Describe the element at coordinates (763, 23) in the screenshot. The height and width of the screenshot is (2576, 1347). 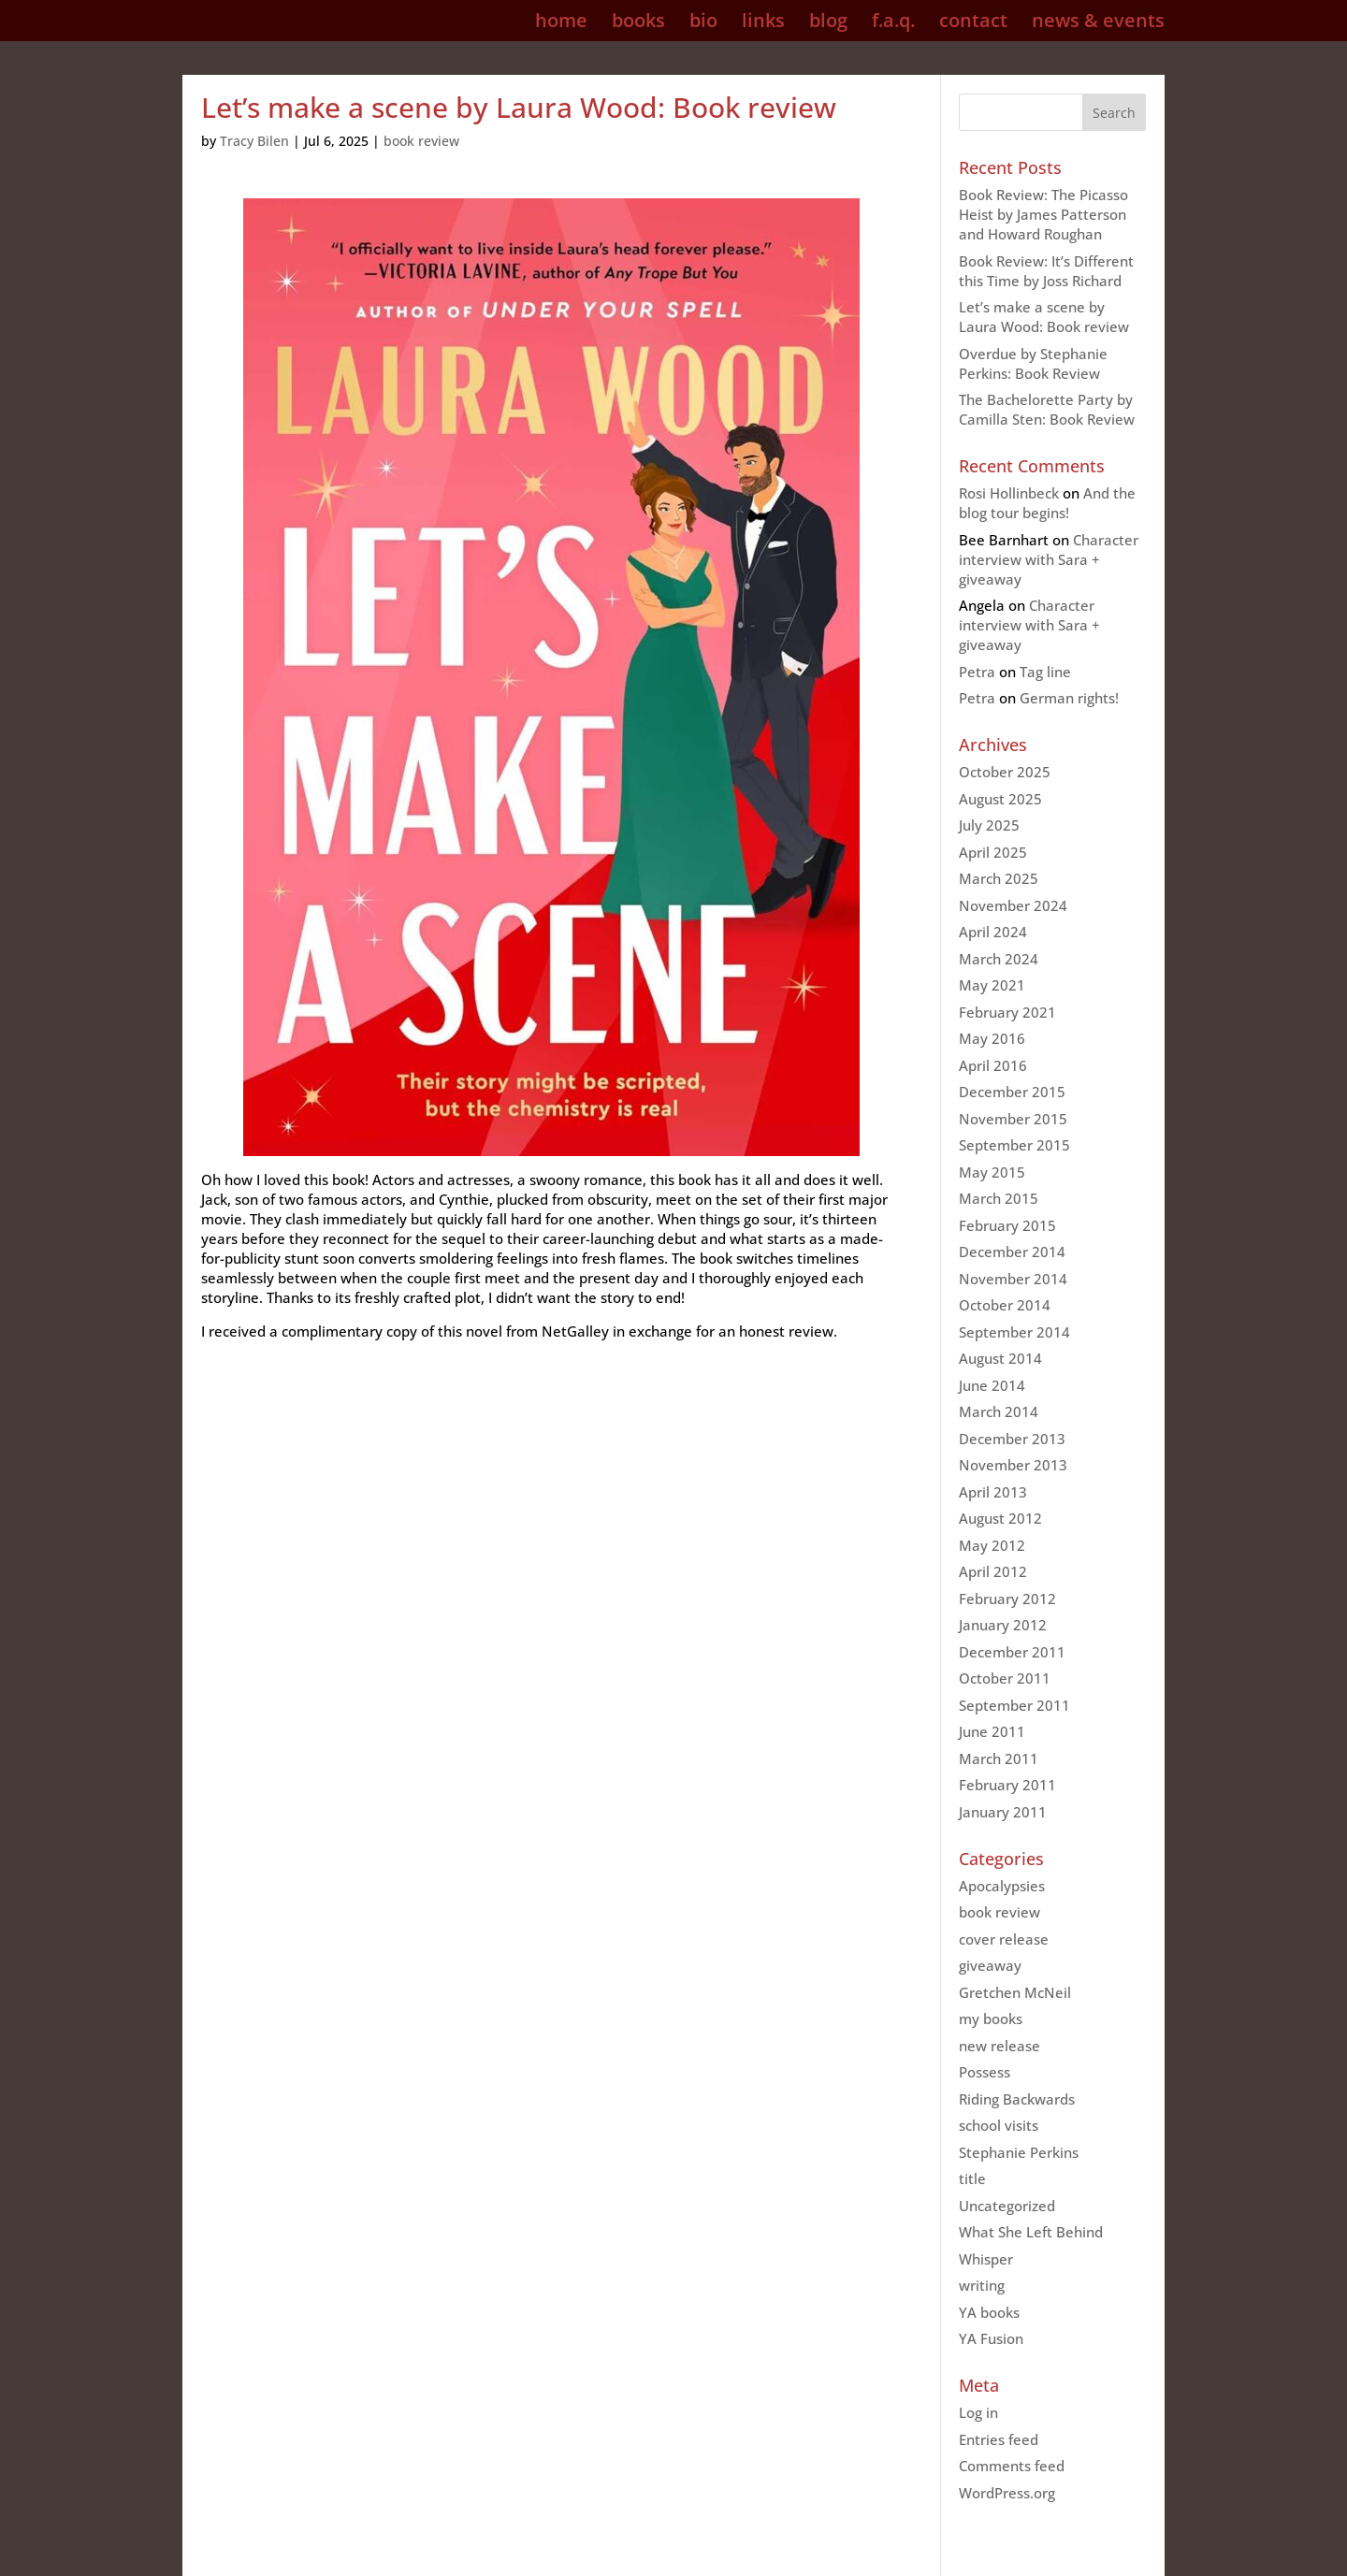
I see `links` at that location.